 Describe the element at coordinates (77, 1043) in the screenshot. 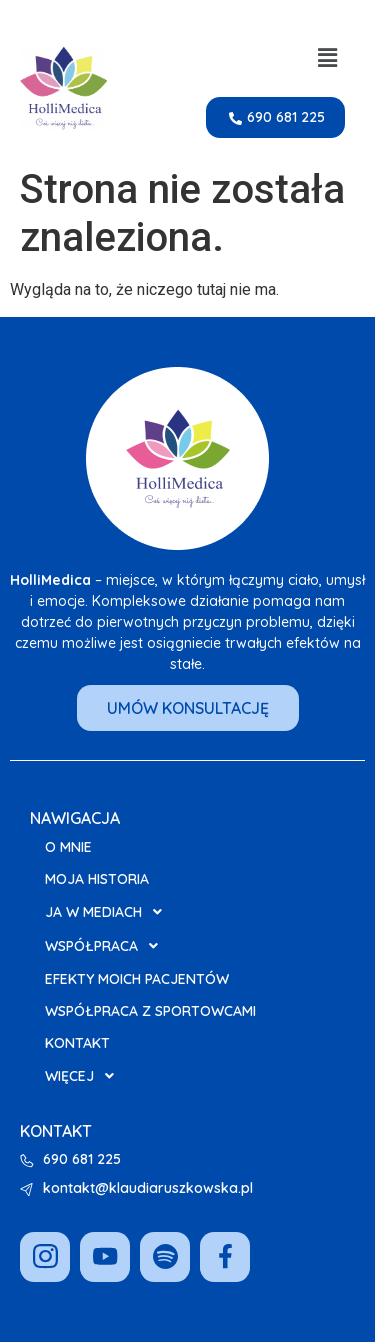

I see `Kontakt` at that location.